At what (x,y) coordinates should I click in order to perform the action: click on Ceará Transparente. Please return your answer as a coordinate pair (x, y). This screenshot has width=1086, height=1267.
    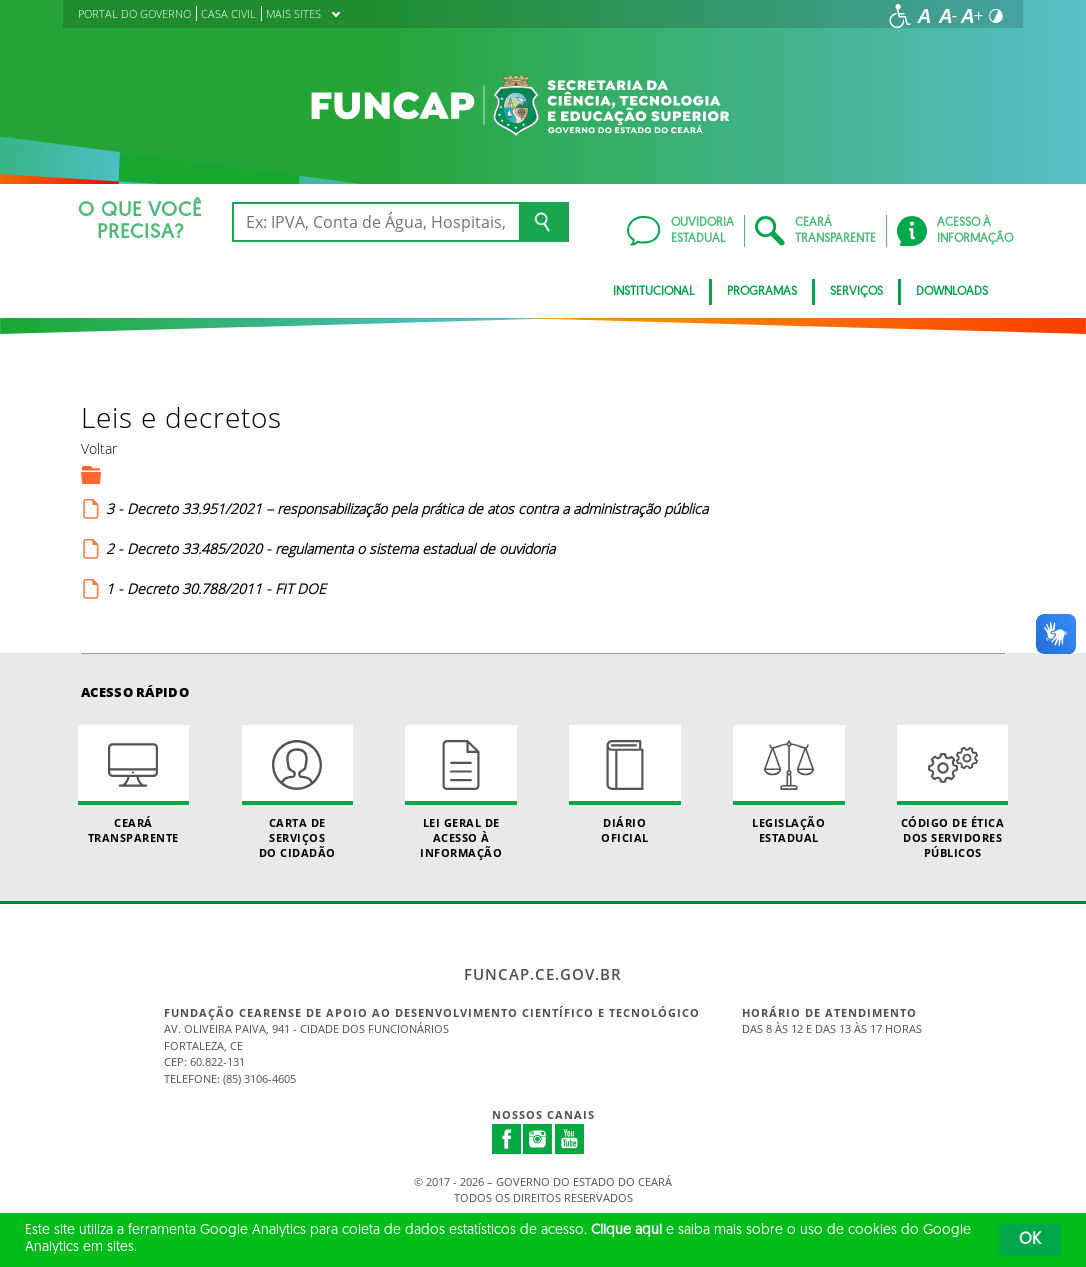
    Looking at the image, I should click on (133, 785).